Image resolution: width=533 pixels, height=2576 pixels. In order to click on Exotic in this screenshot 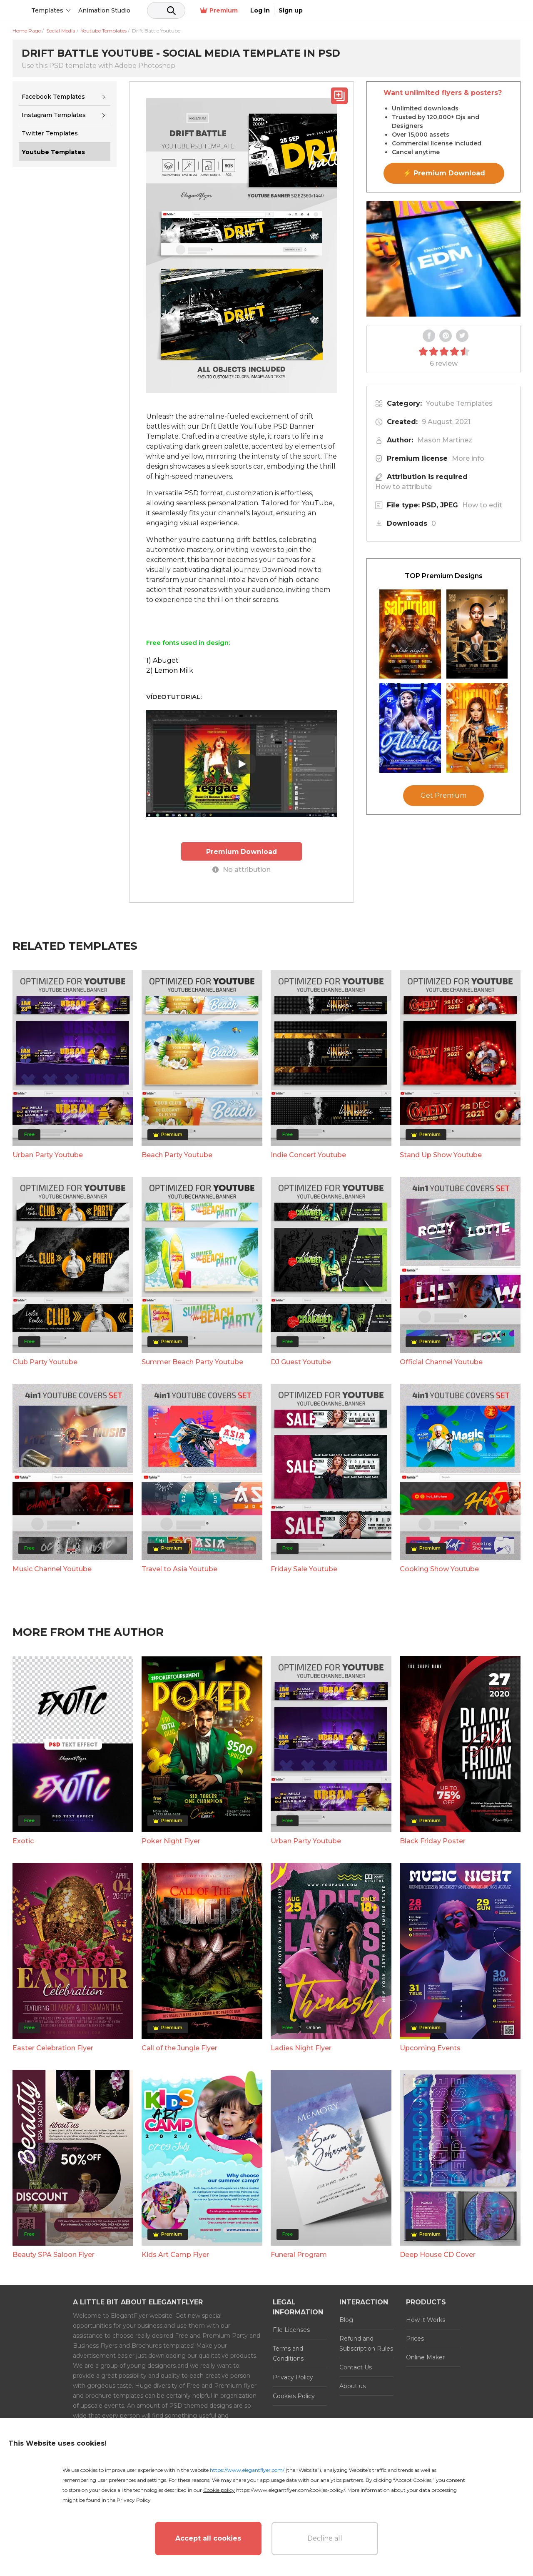, I will do `click(23, 1841)`.